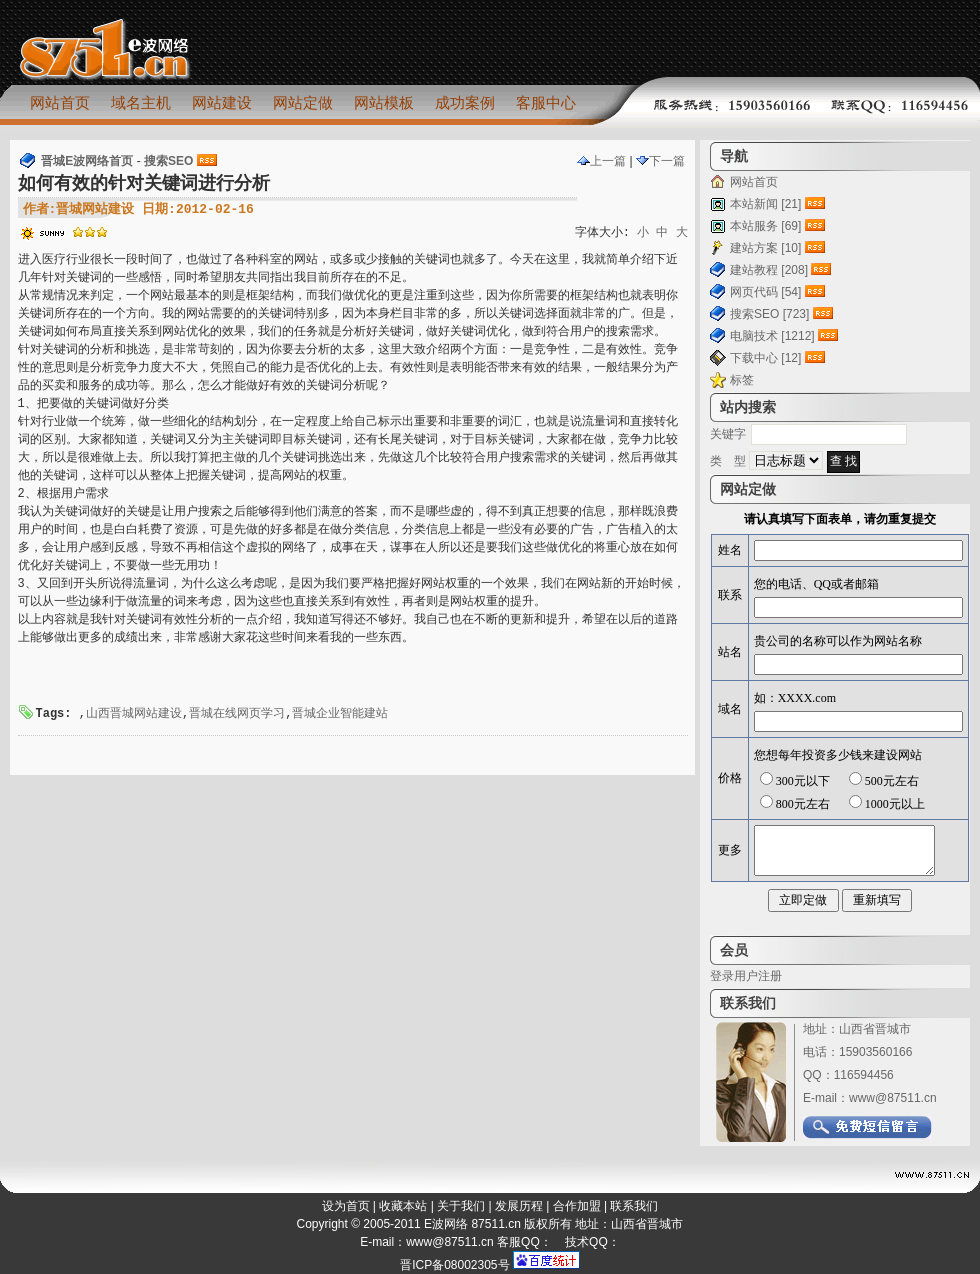 Image resolution: width=980 pixels, height=1274 pixels. What do you see at coordinates (765, 226) in the screenshot?
I see `本站服务 [69]` at bounding box center [765, 226].